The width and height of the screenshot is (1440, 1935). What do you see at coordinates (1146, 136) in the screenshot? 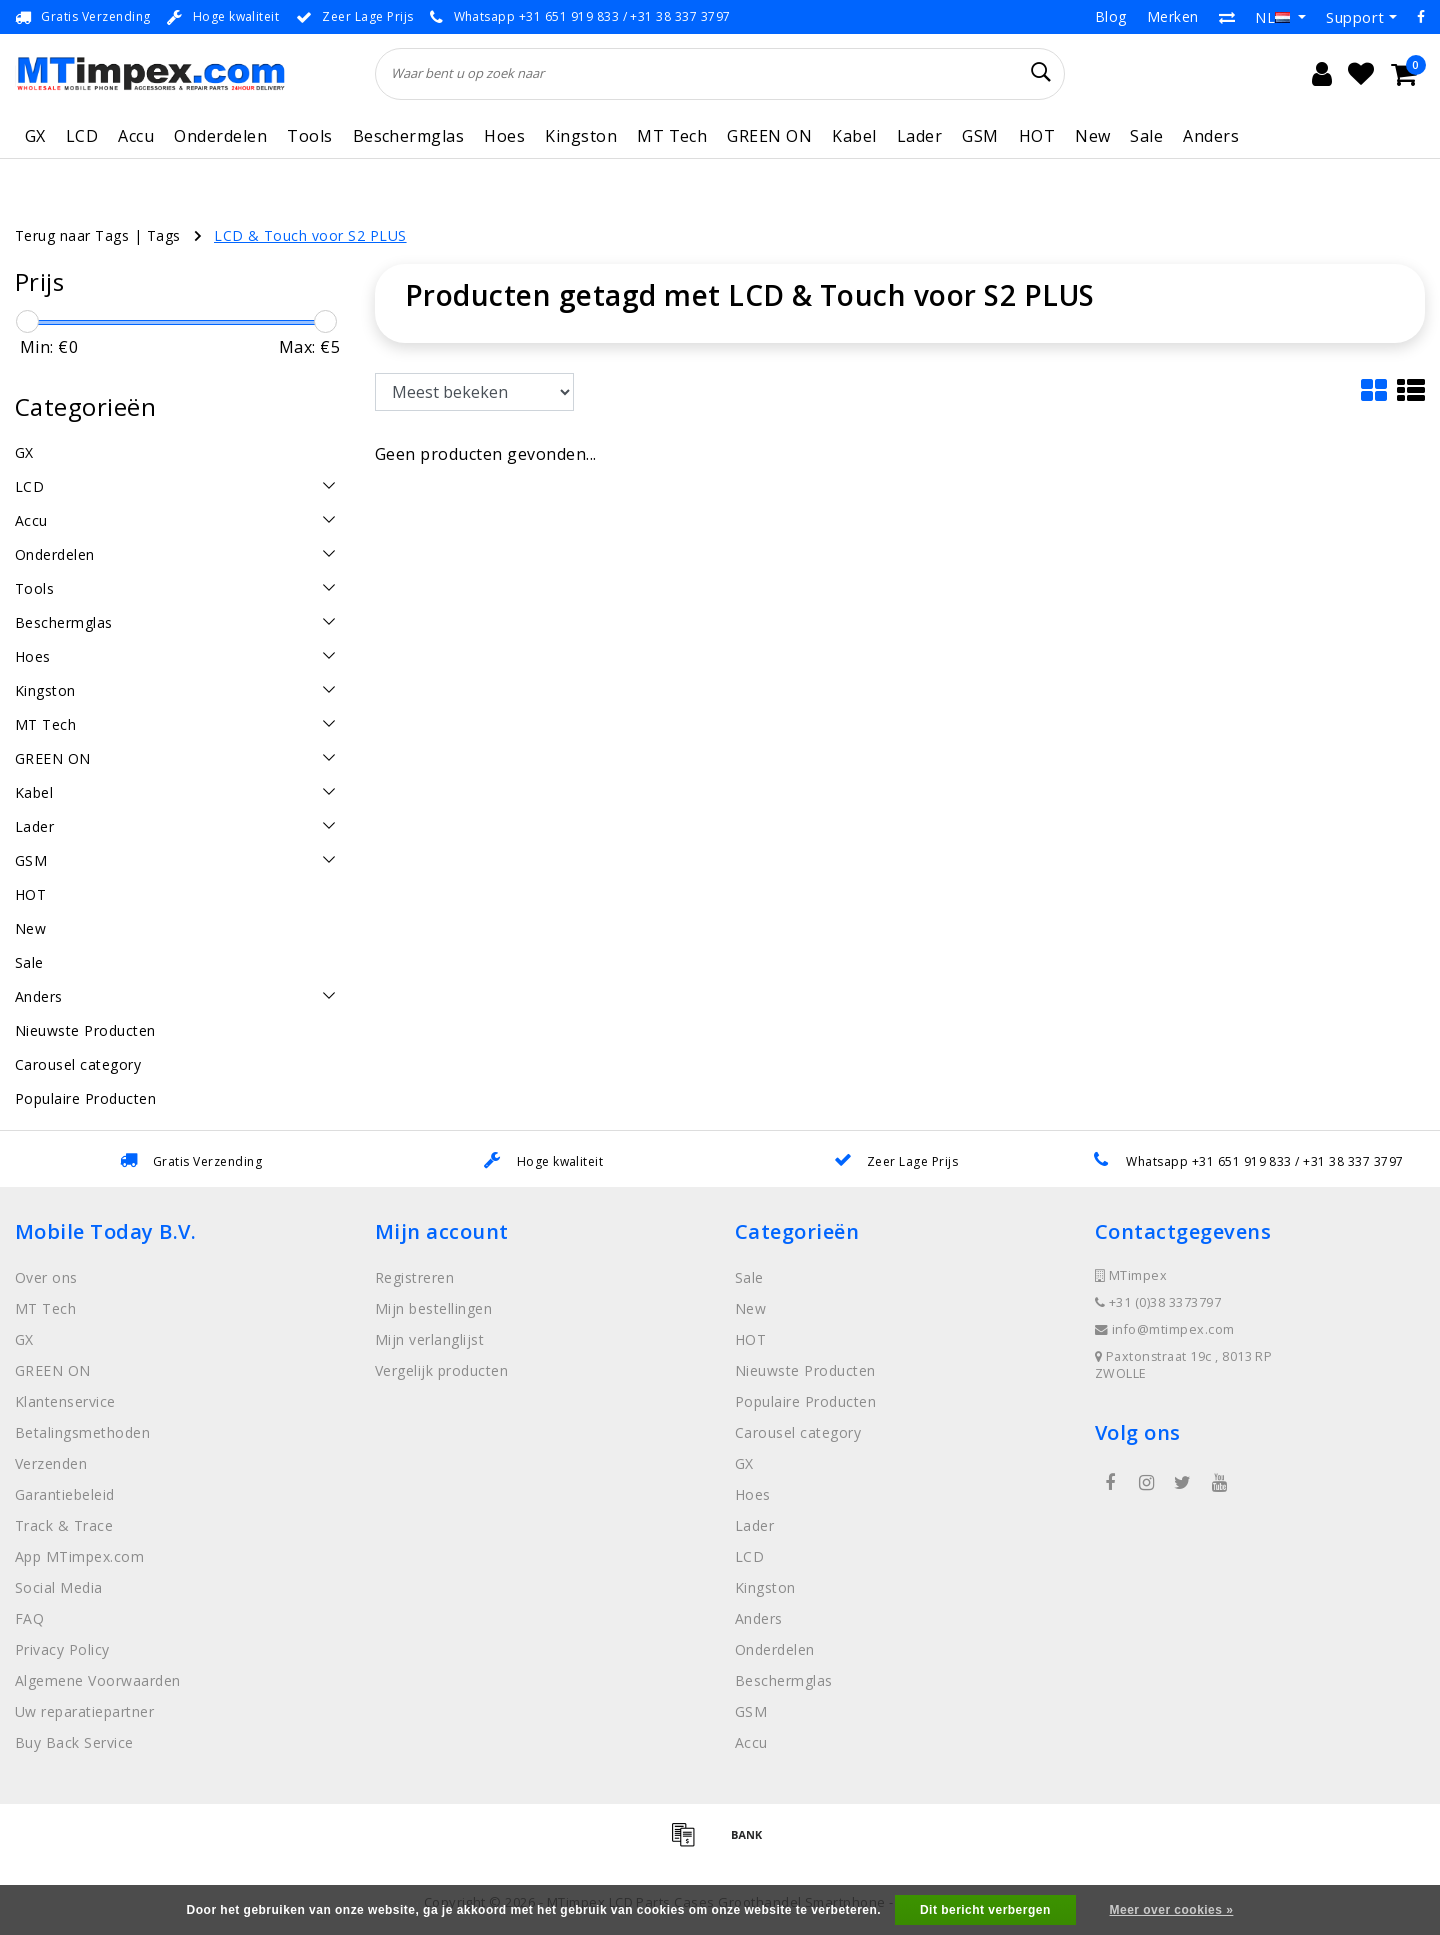
I see `Sale` at bounding box center [1146, 136].